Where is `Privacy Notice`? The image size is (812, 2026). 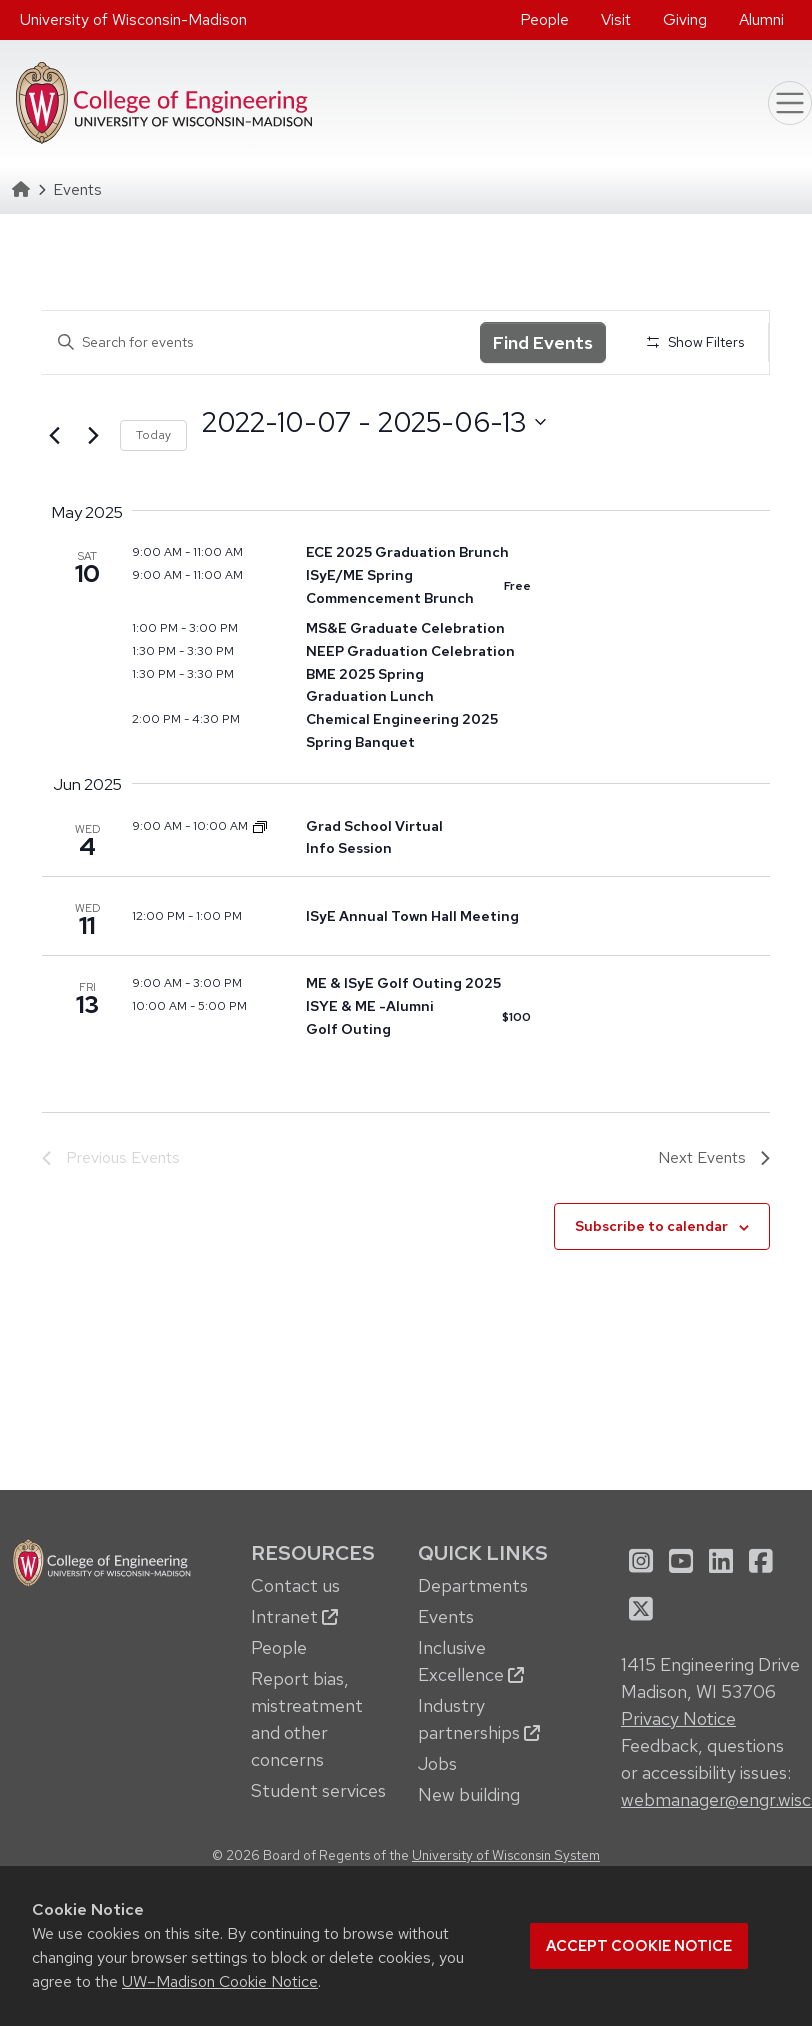
Privacy Notice is located at coordinates (678, 1718).